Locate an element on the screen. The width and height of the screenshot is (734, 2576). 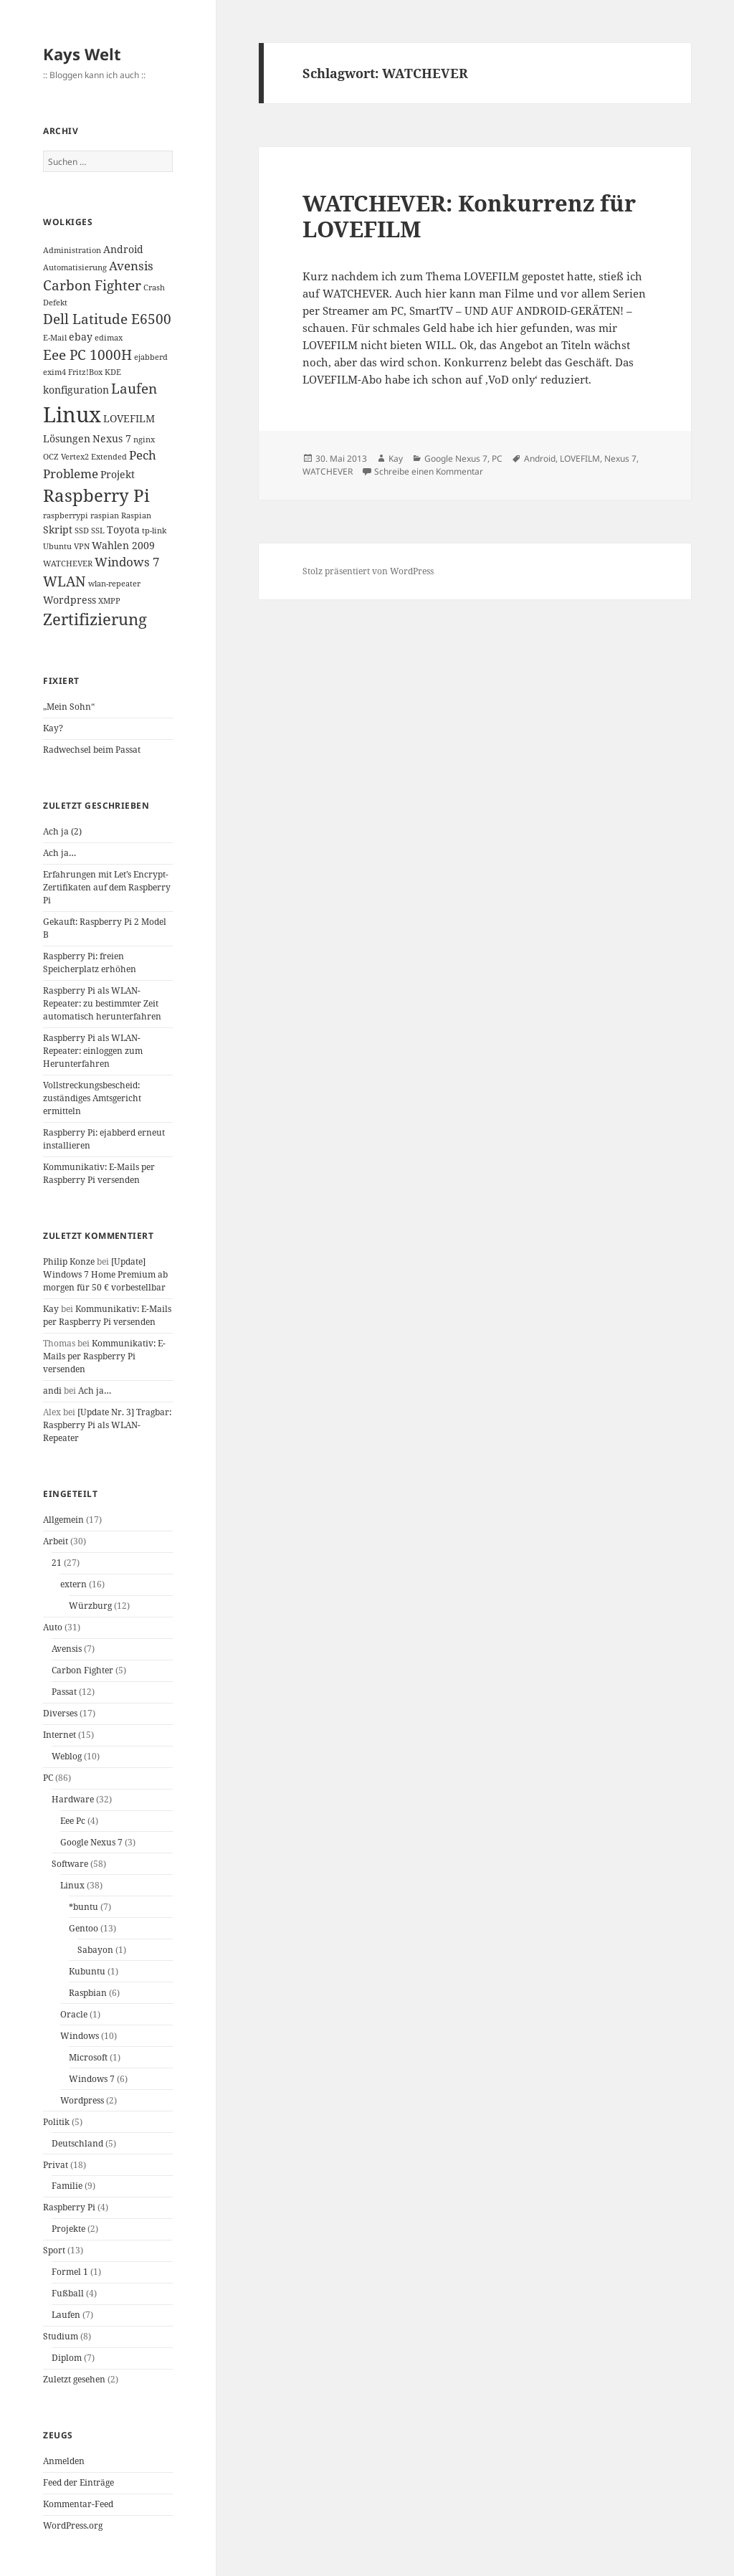
Gentoo is located at coordinates (83, 1928).